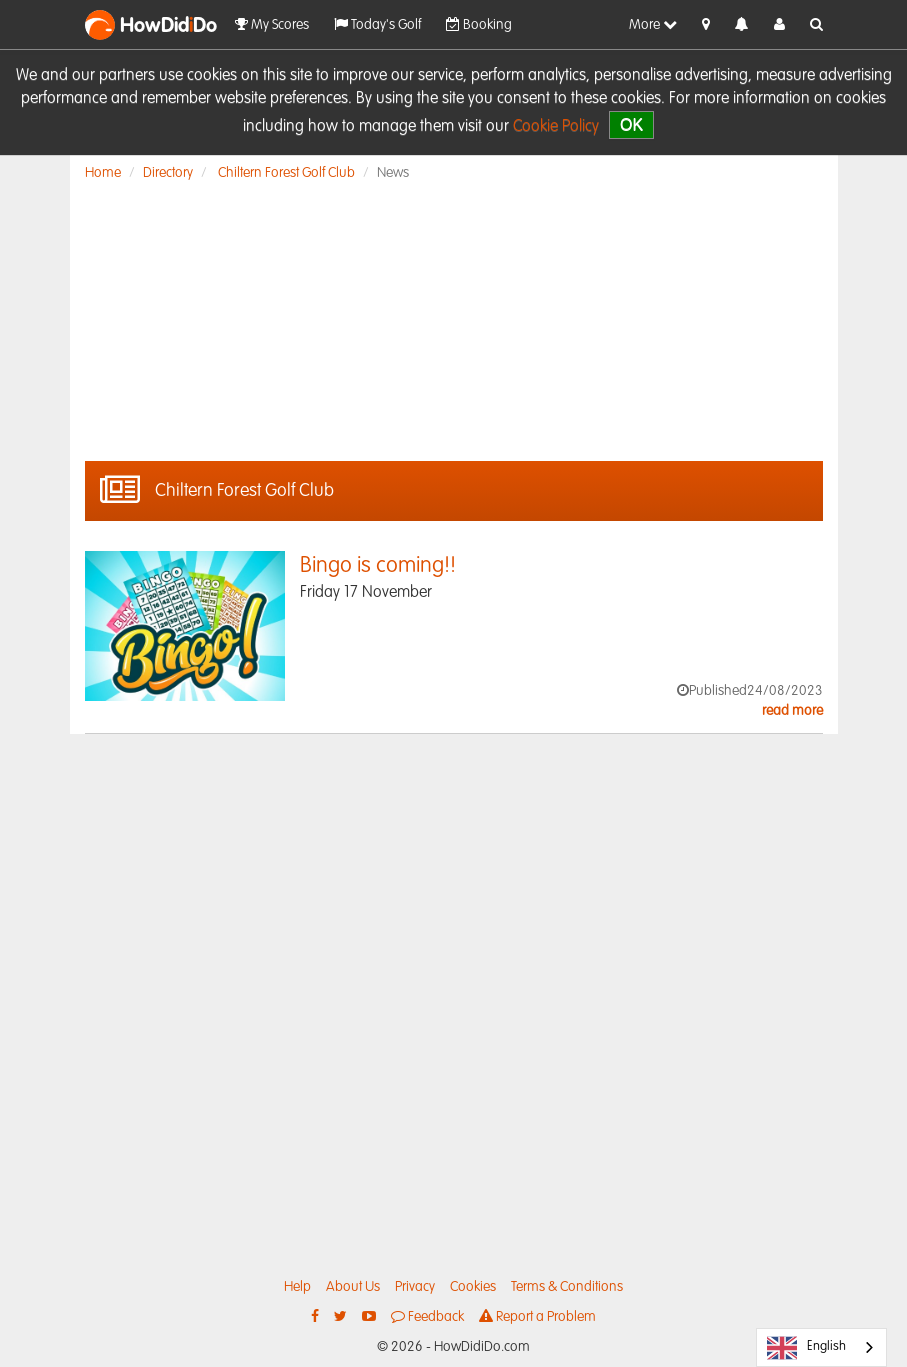  I want to click on [combobox], so click(821, 1347).